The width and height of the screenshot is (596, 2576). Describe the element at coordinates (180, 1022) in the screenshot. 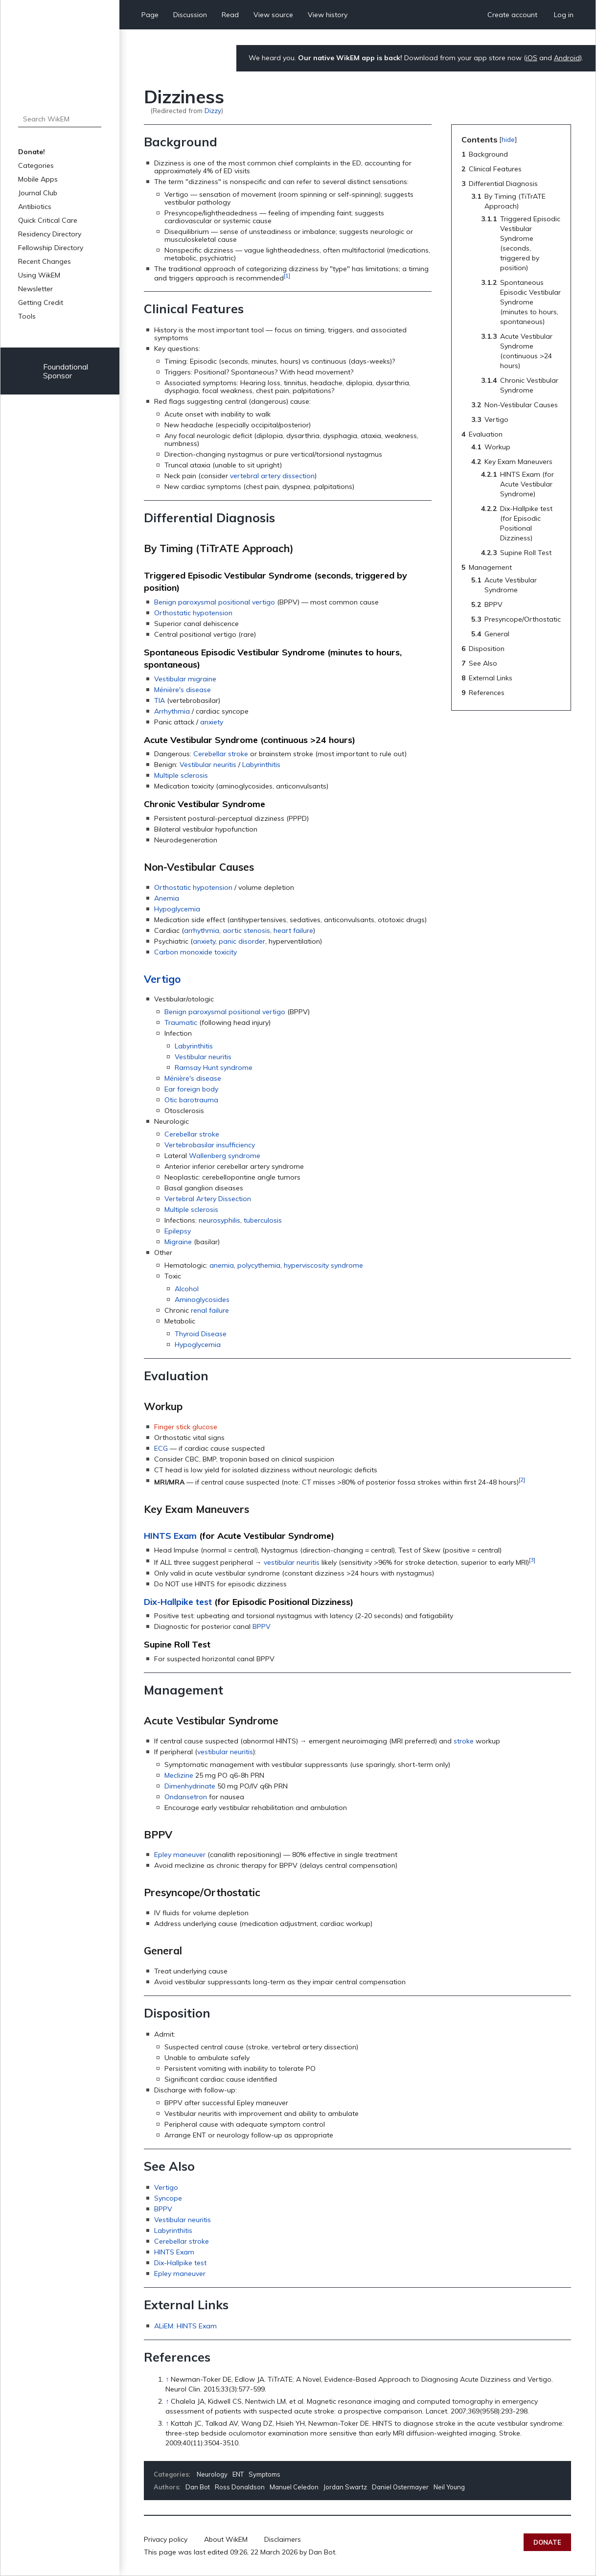

I see `Traumatic` at that location.